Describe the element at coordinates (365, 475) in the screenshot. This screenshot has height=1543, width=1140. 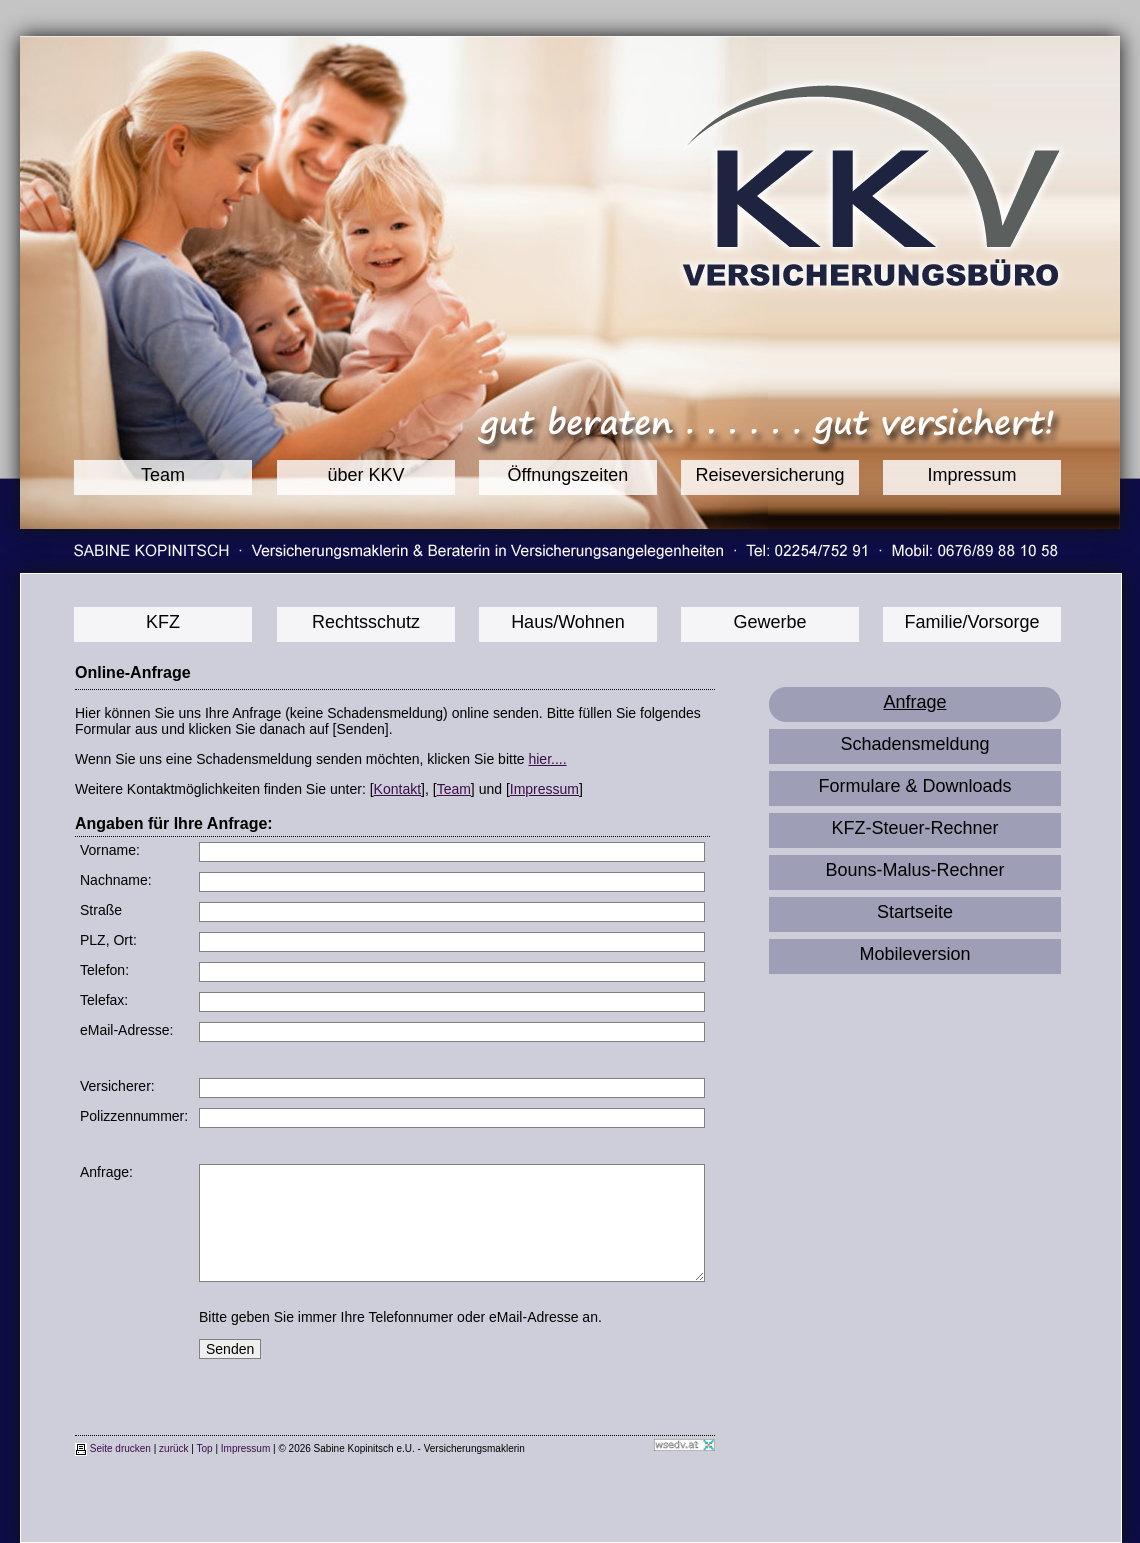
I see `über KKV` at that location.